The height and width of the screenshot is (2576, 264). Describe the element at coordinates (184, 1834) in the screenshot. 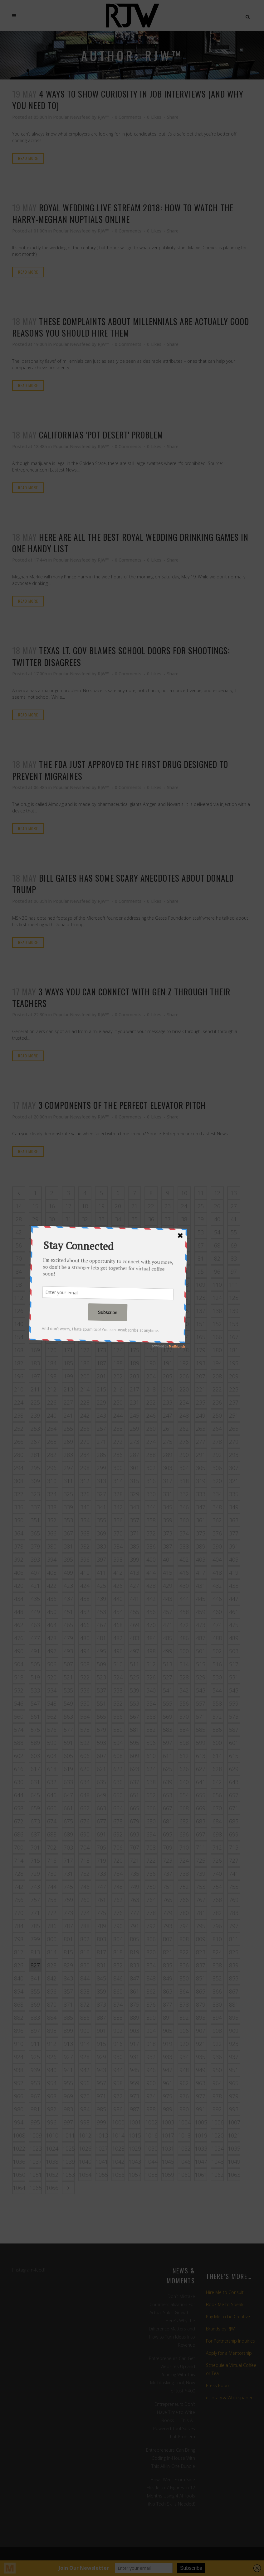

I see `696` at that location.